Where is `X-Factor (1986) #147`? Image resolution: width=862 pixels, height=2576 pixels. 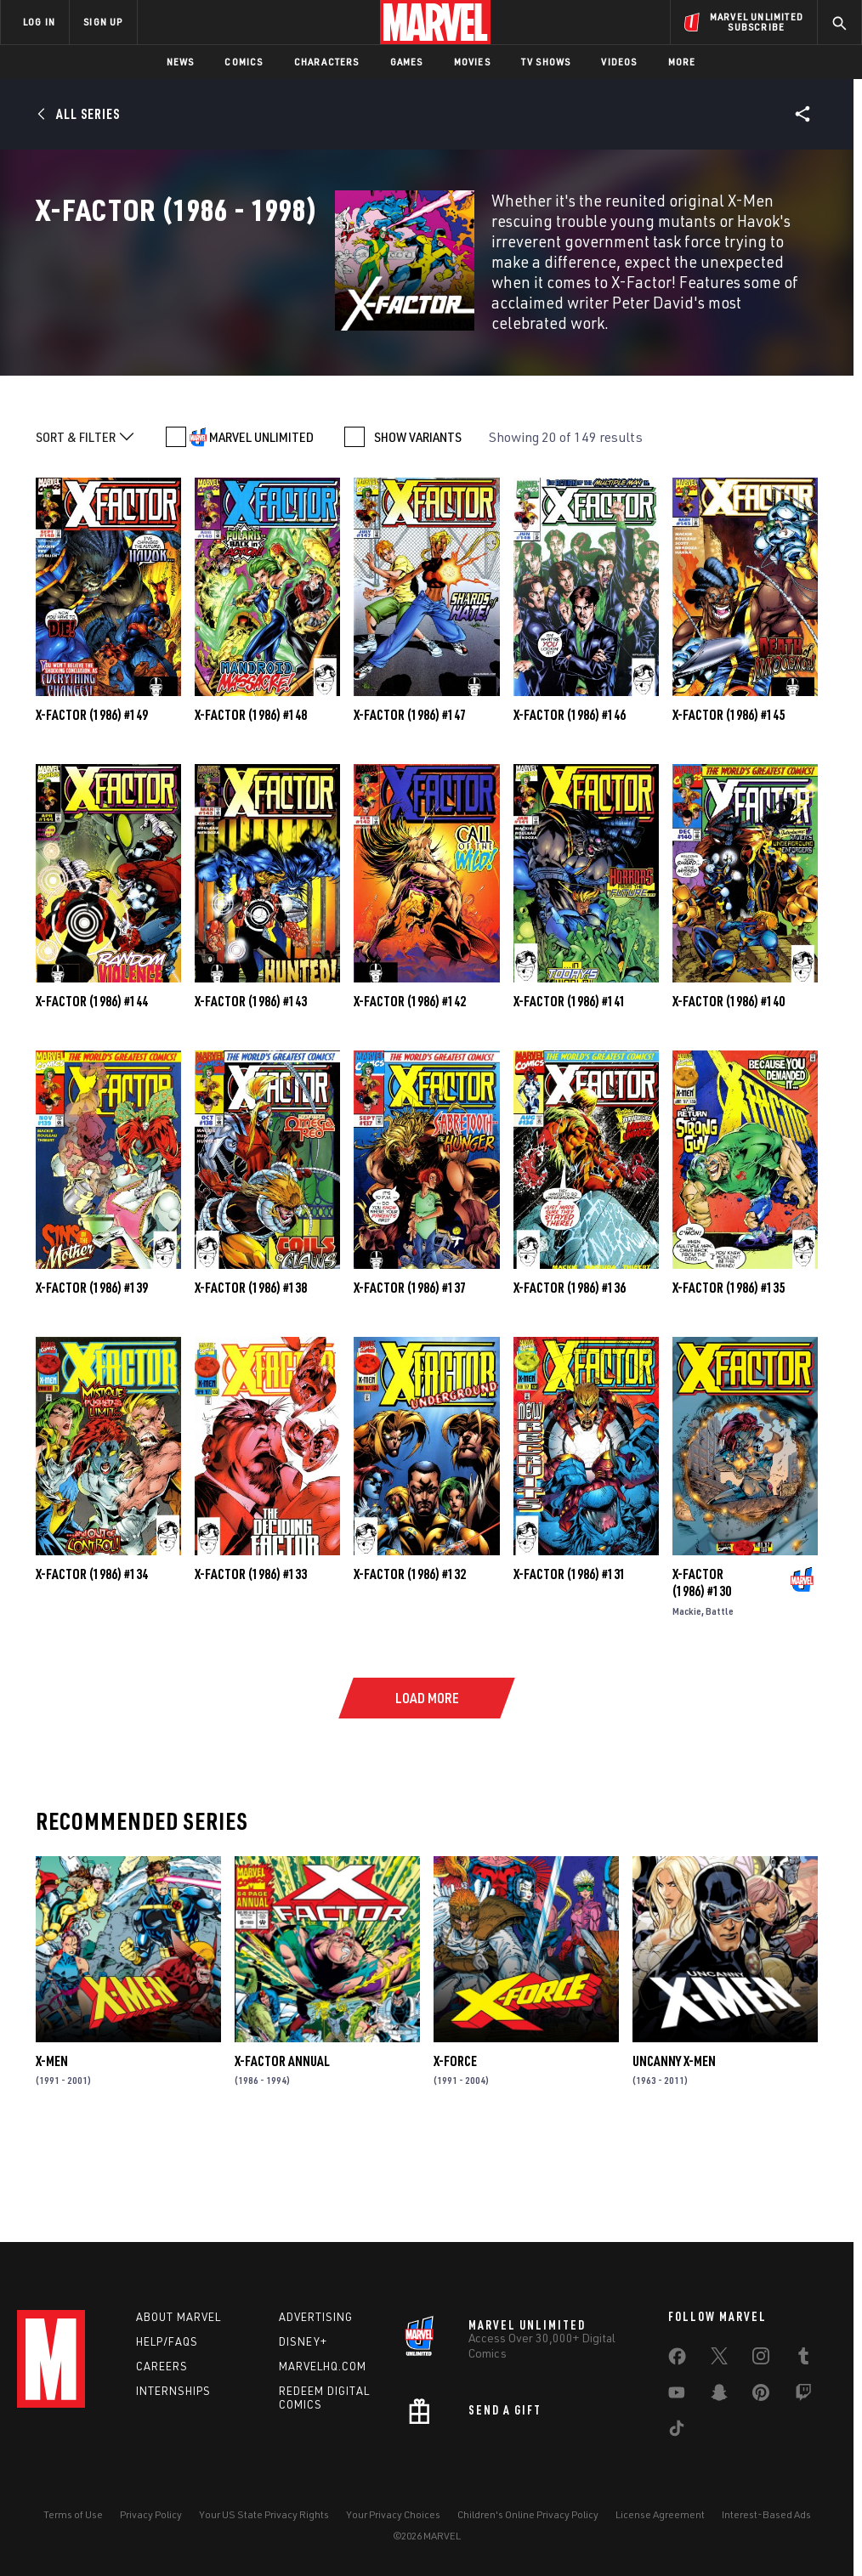 X-Factor (1986) #147 is located at coordinates (410, 801).